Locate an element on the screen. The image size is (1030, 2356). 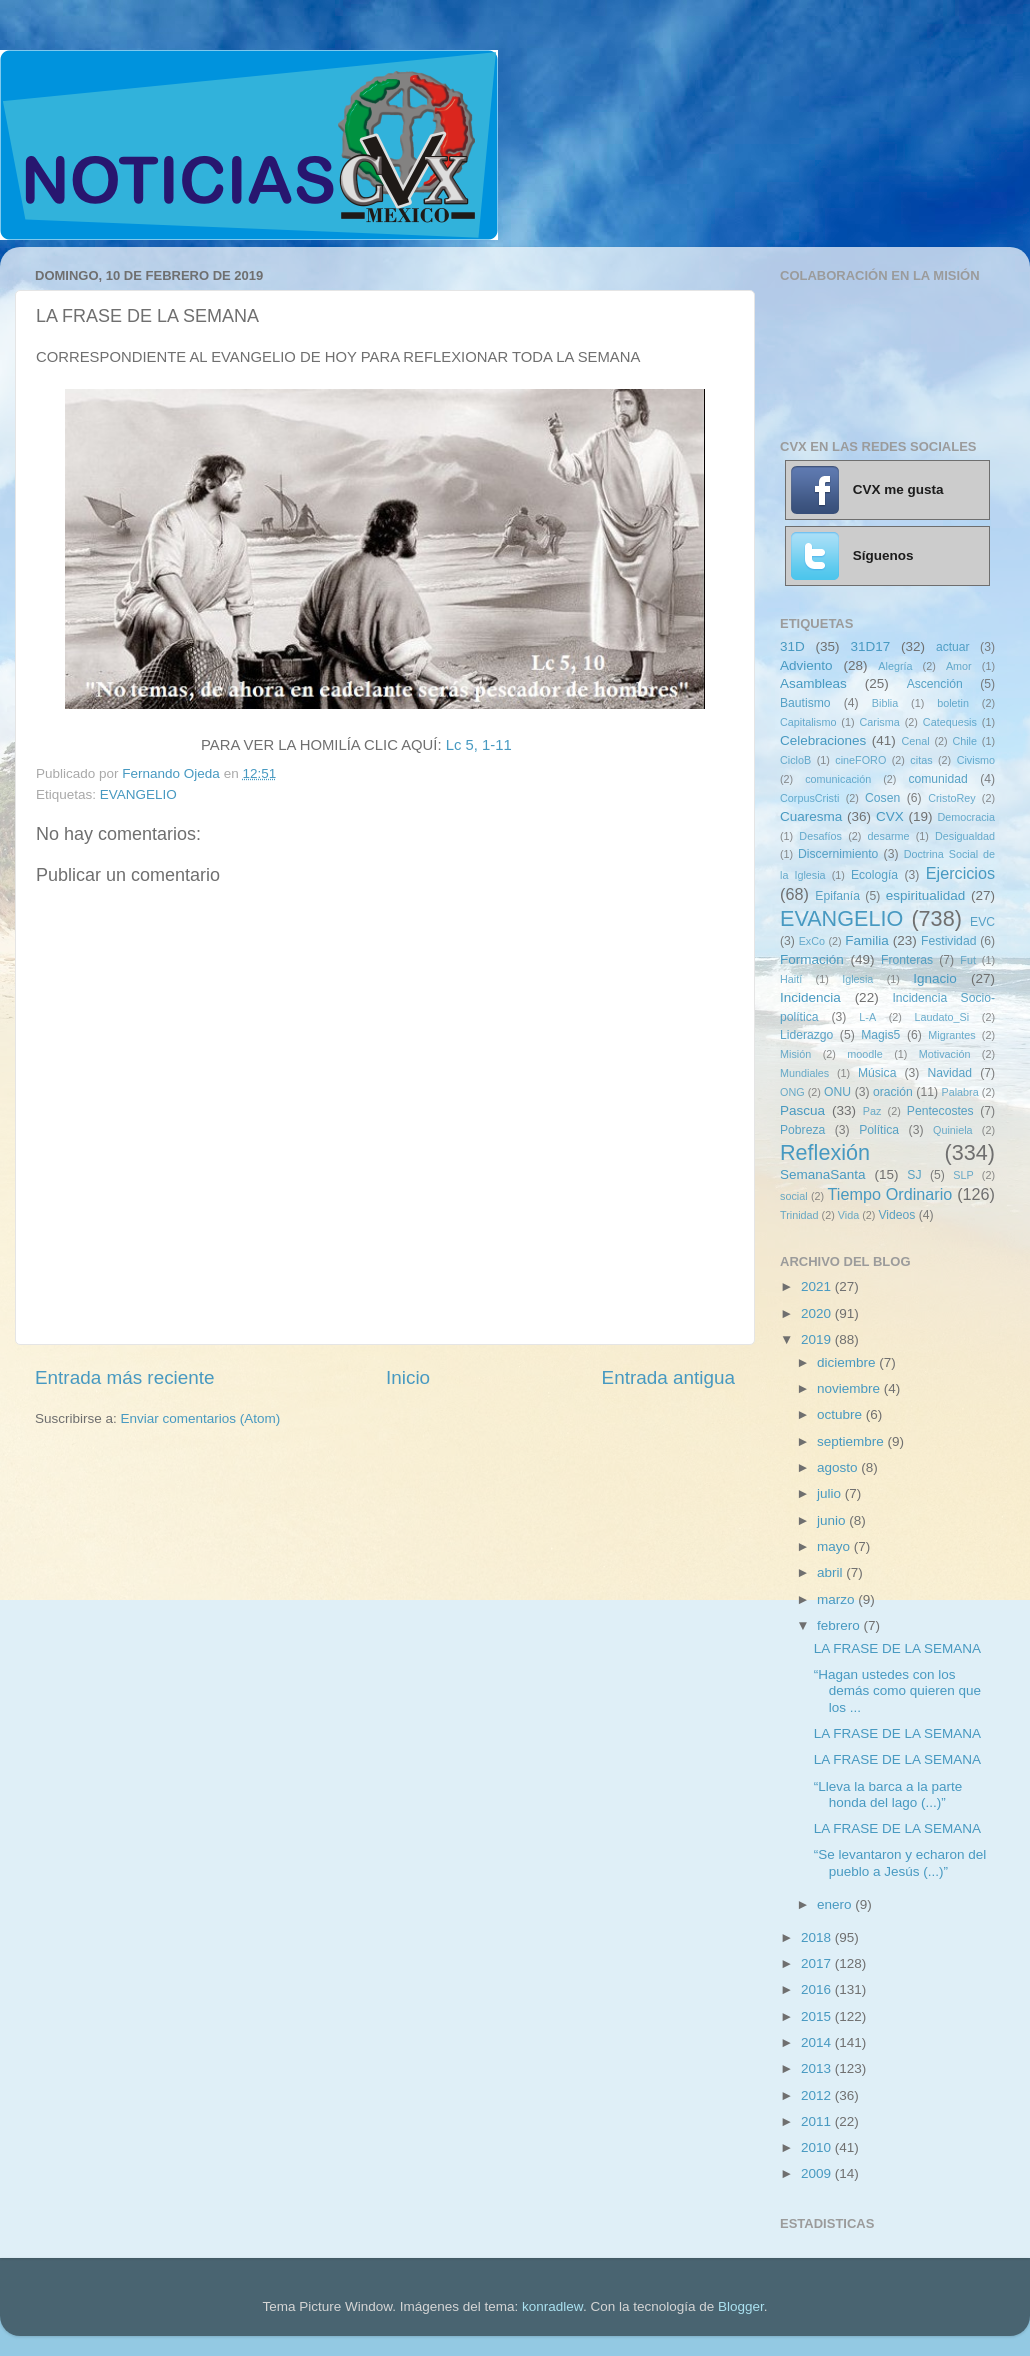
Incidencia is located at coordinates (810, 997).